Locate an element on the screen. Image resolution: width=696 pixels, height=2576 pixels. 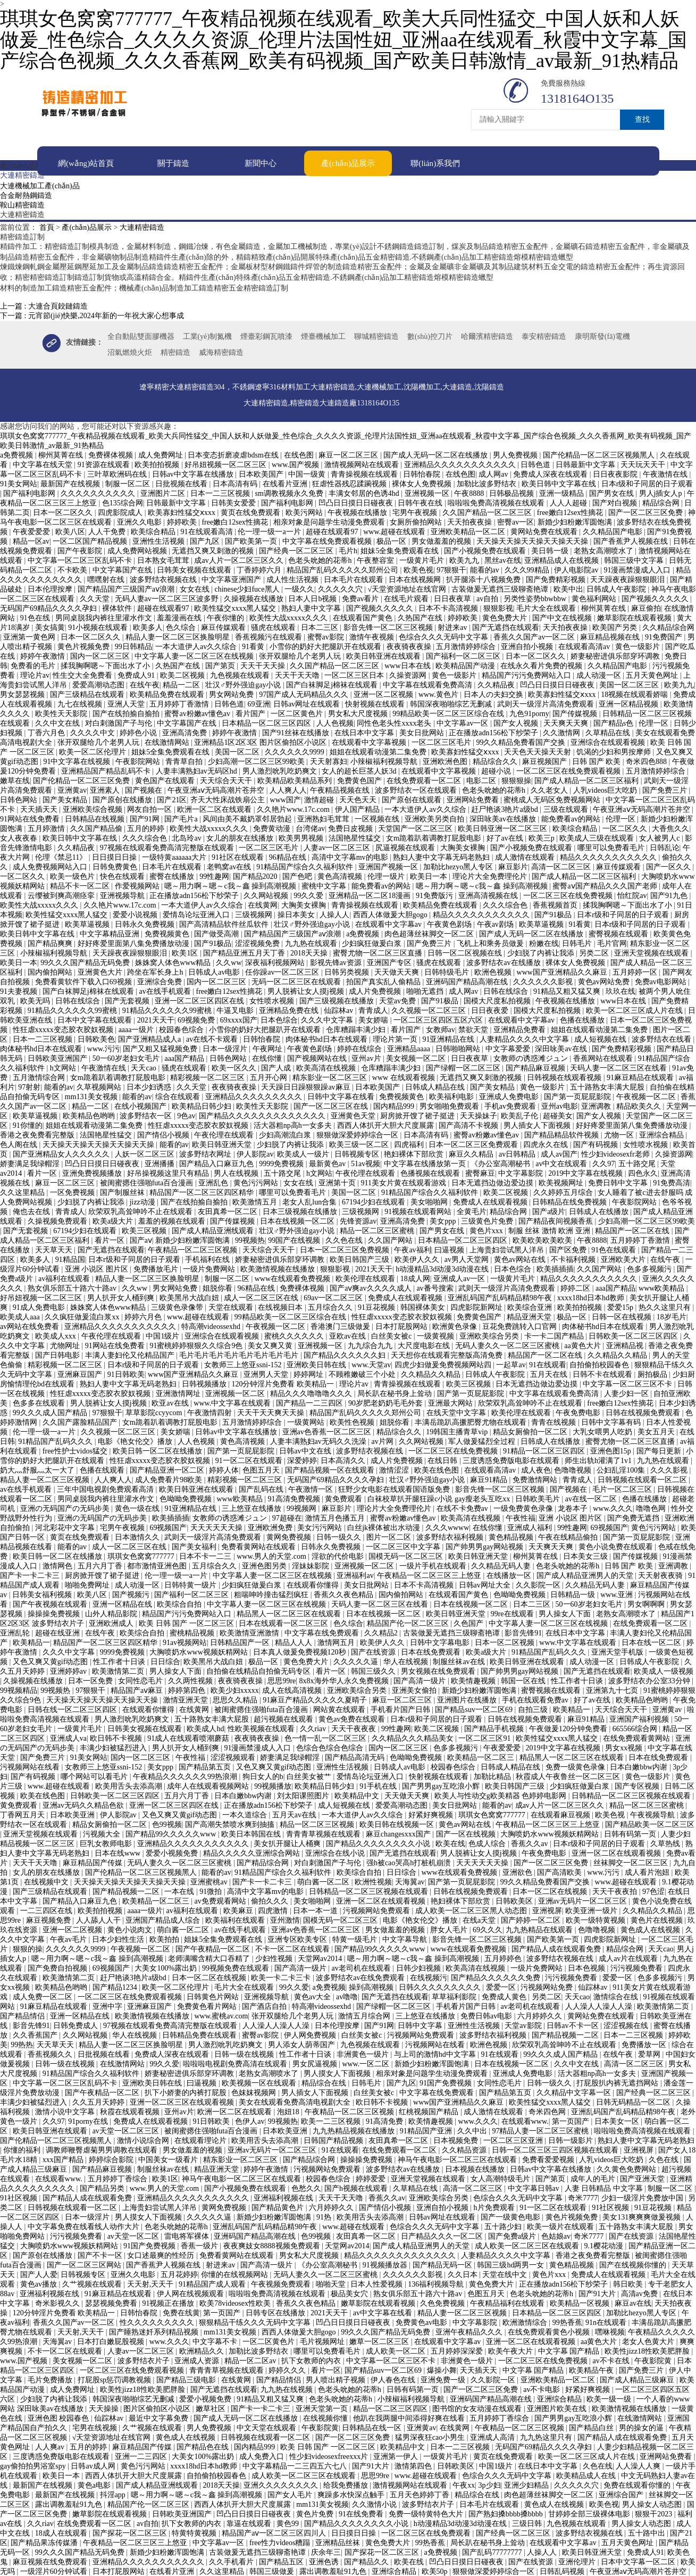
日韩精品免费在线观看 is located at coordinates (200, 2035).